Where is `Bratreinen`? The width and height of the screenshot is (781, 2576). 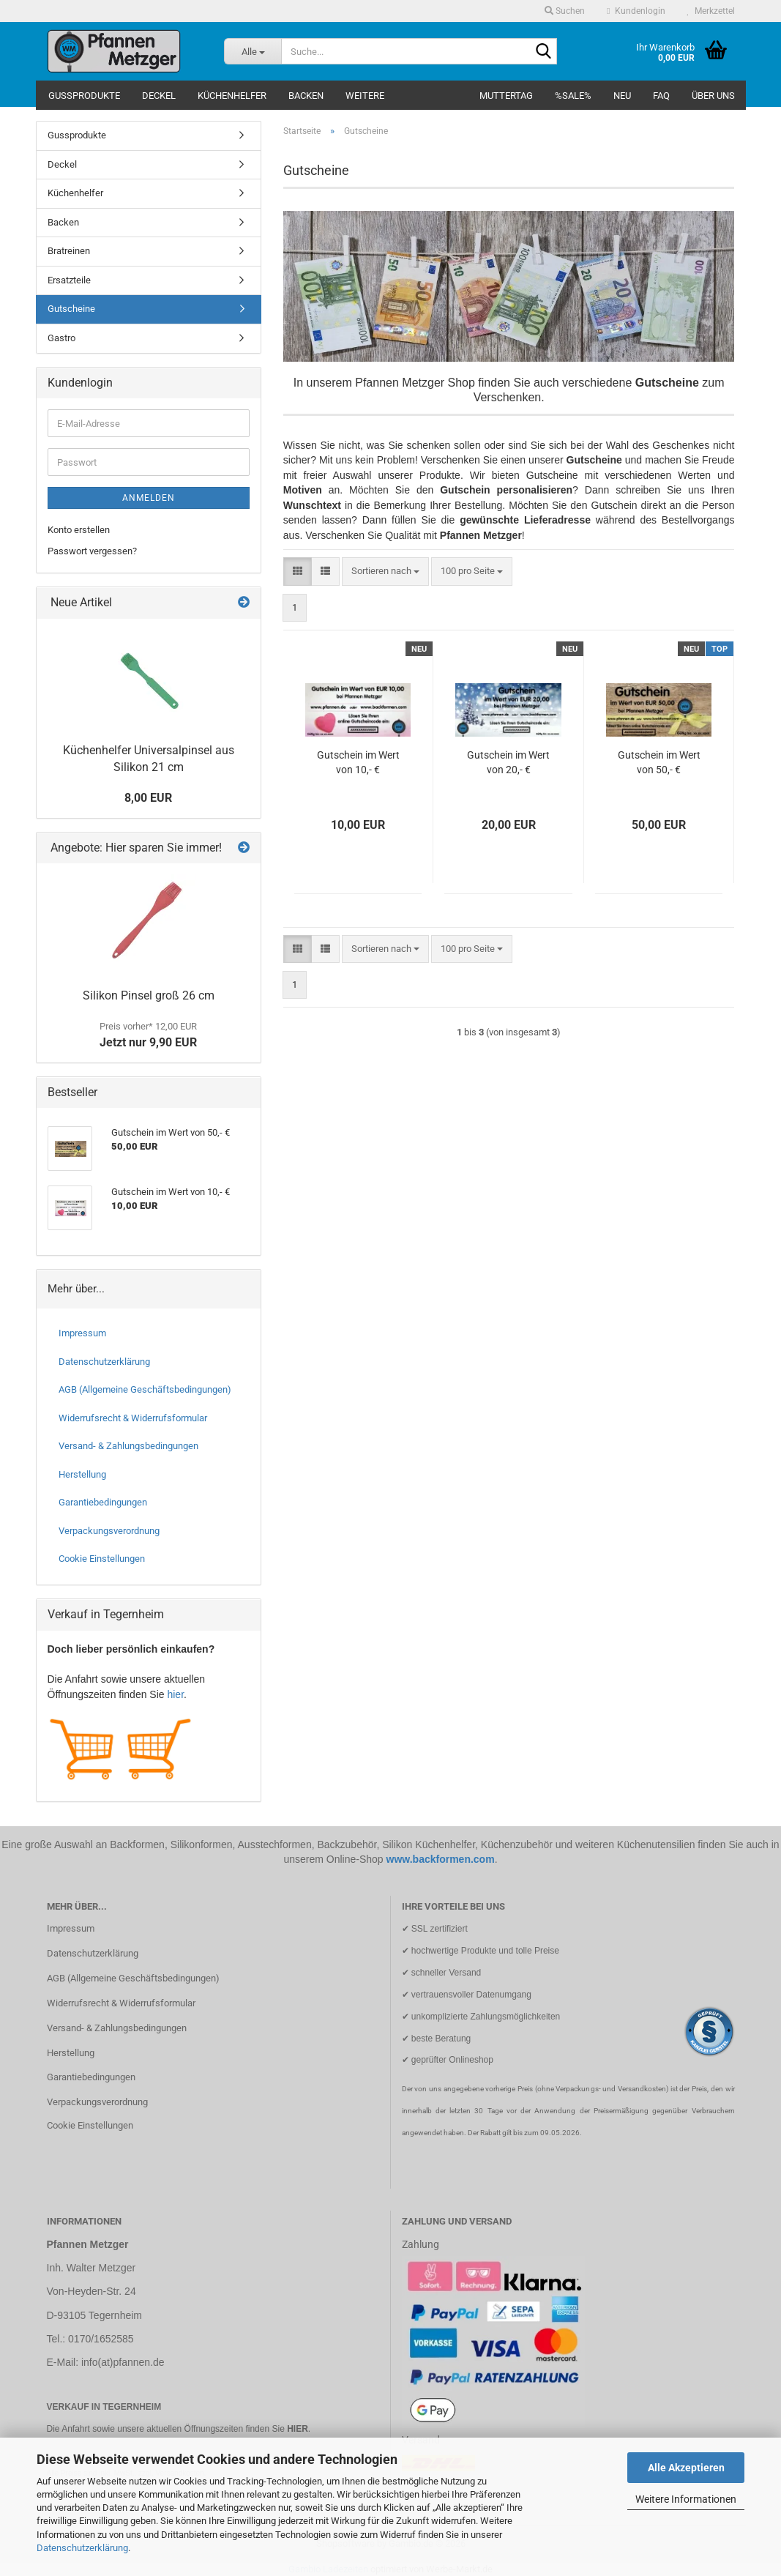 Bratreinen is located at coordinates (69, 250).